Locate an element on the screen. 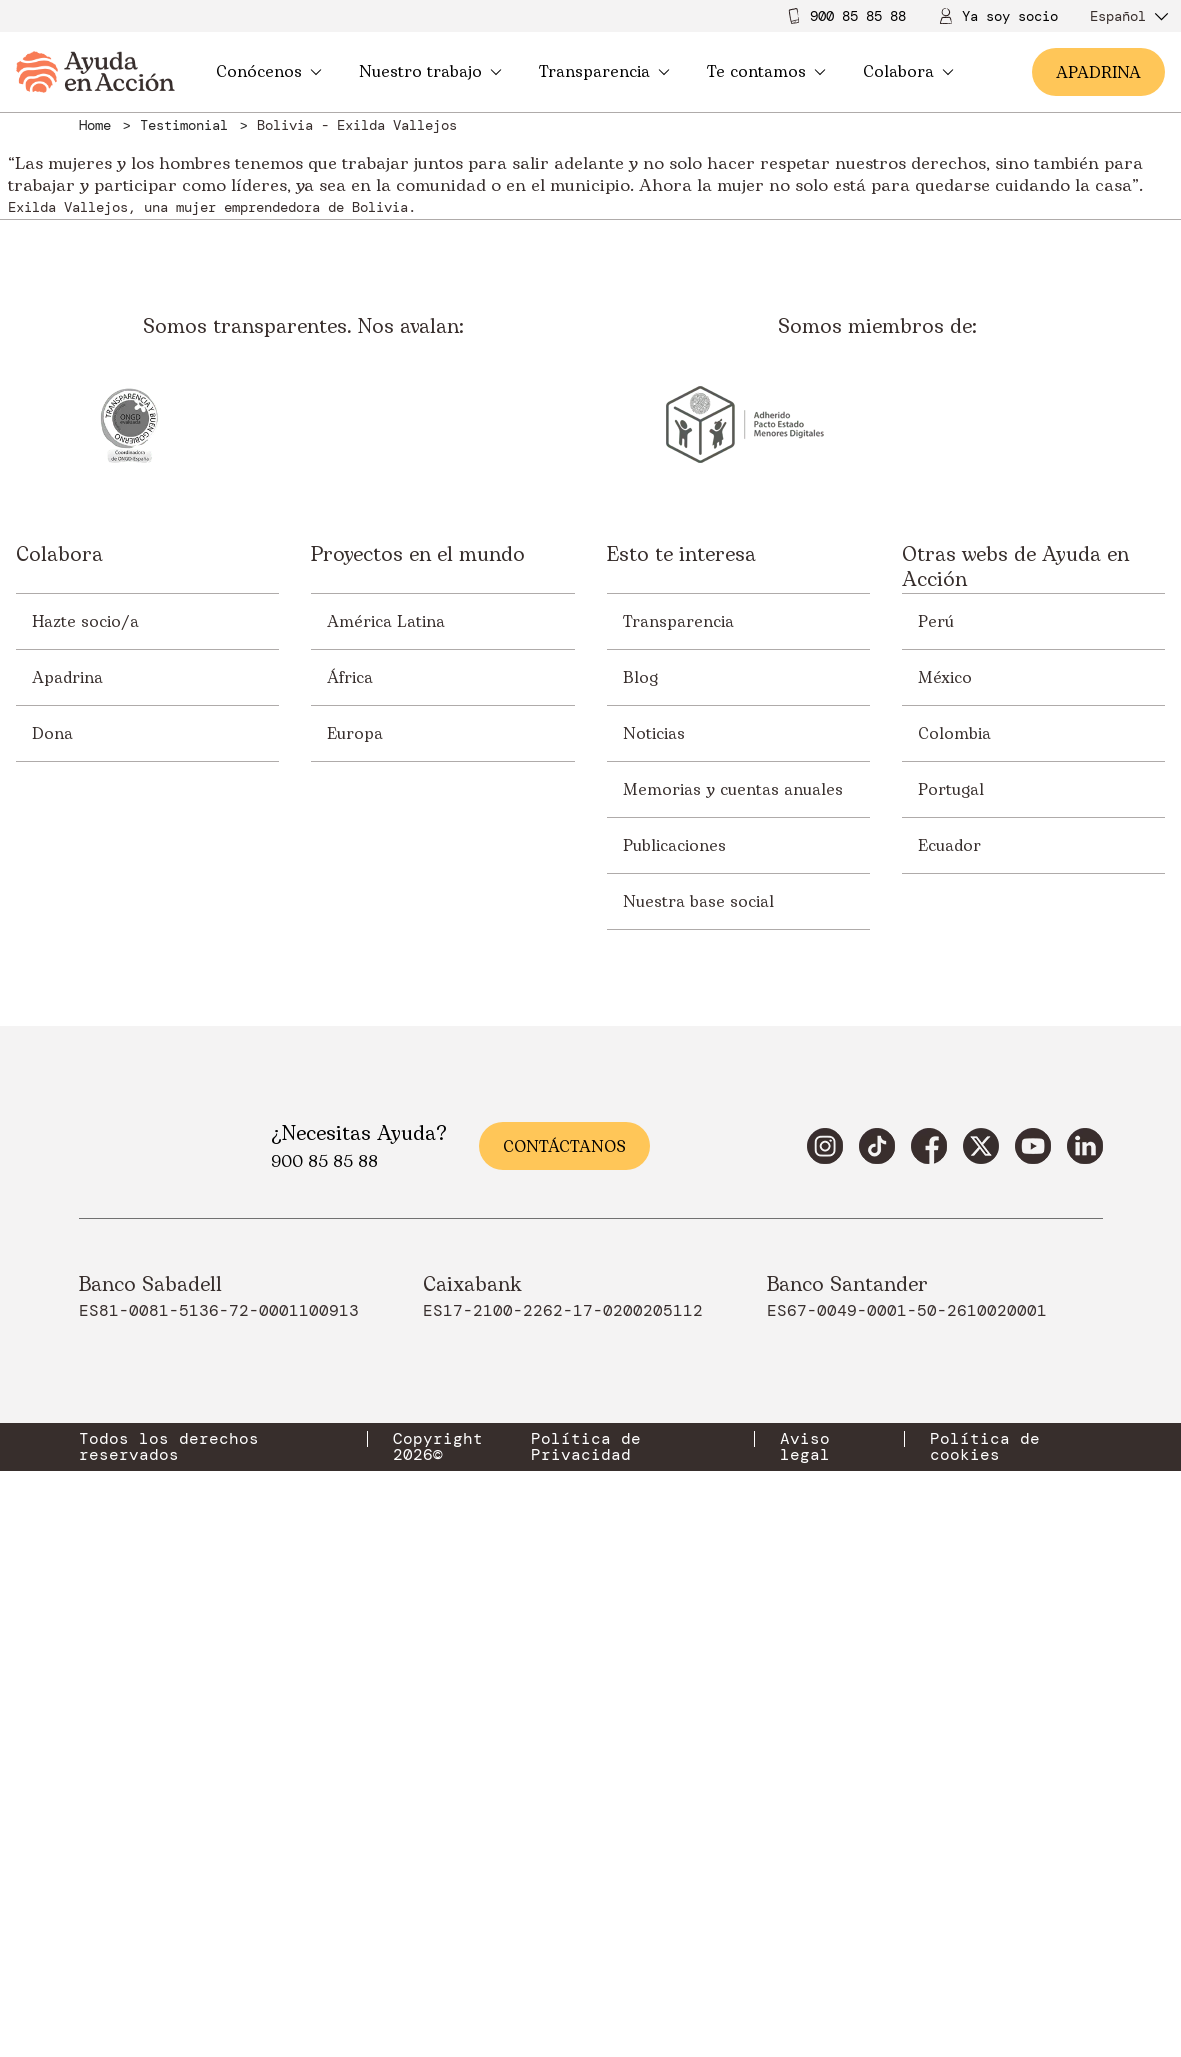 This screenshot has width=1181, height=2057. Dona is located at coordinates (52, 1218).